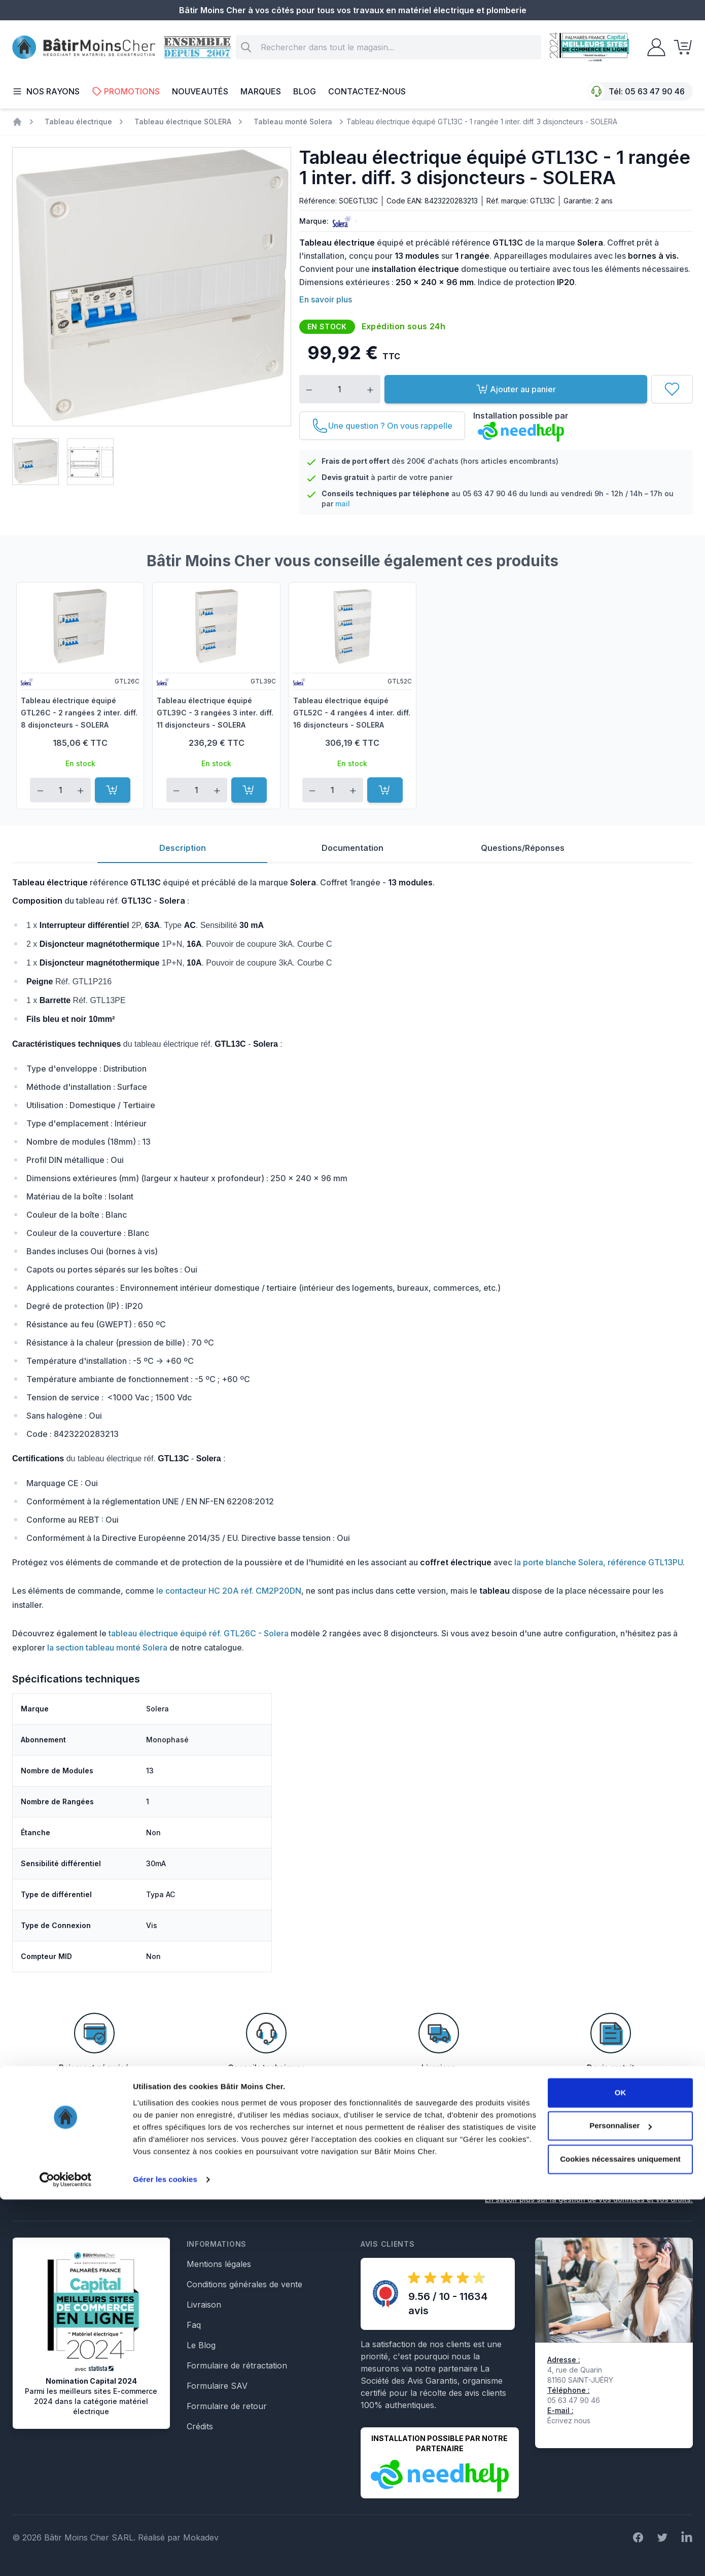 The height and width of the screenshot is (2576, 705). I want to click on Tableau monté Solera, so click(293, 121).